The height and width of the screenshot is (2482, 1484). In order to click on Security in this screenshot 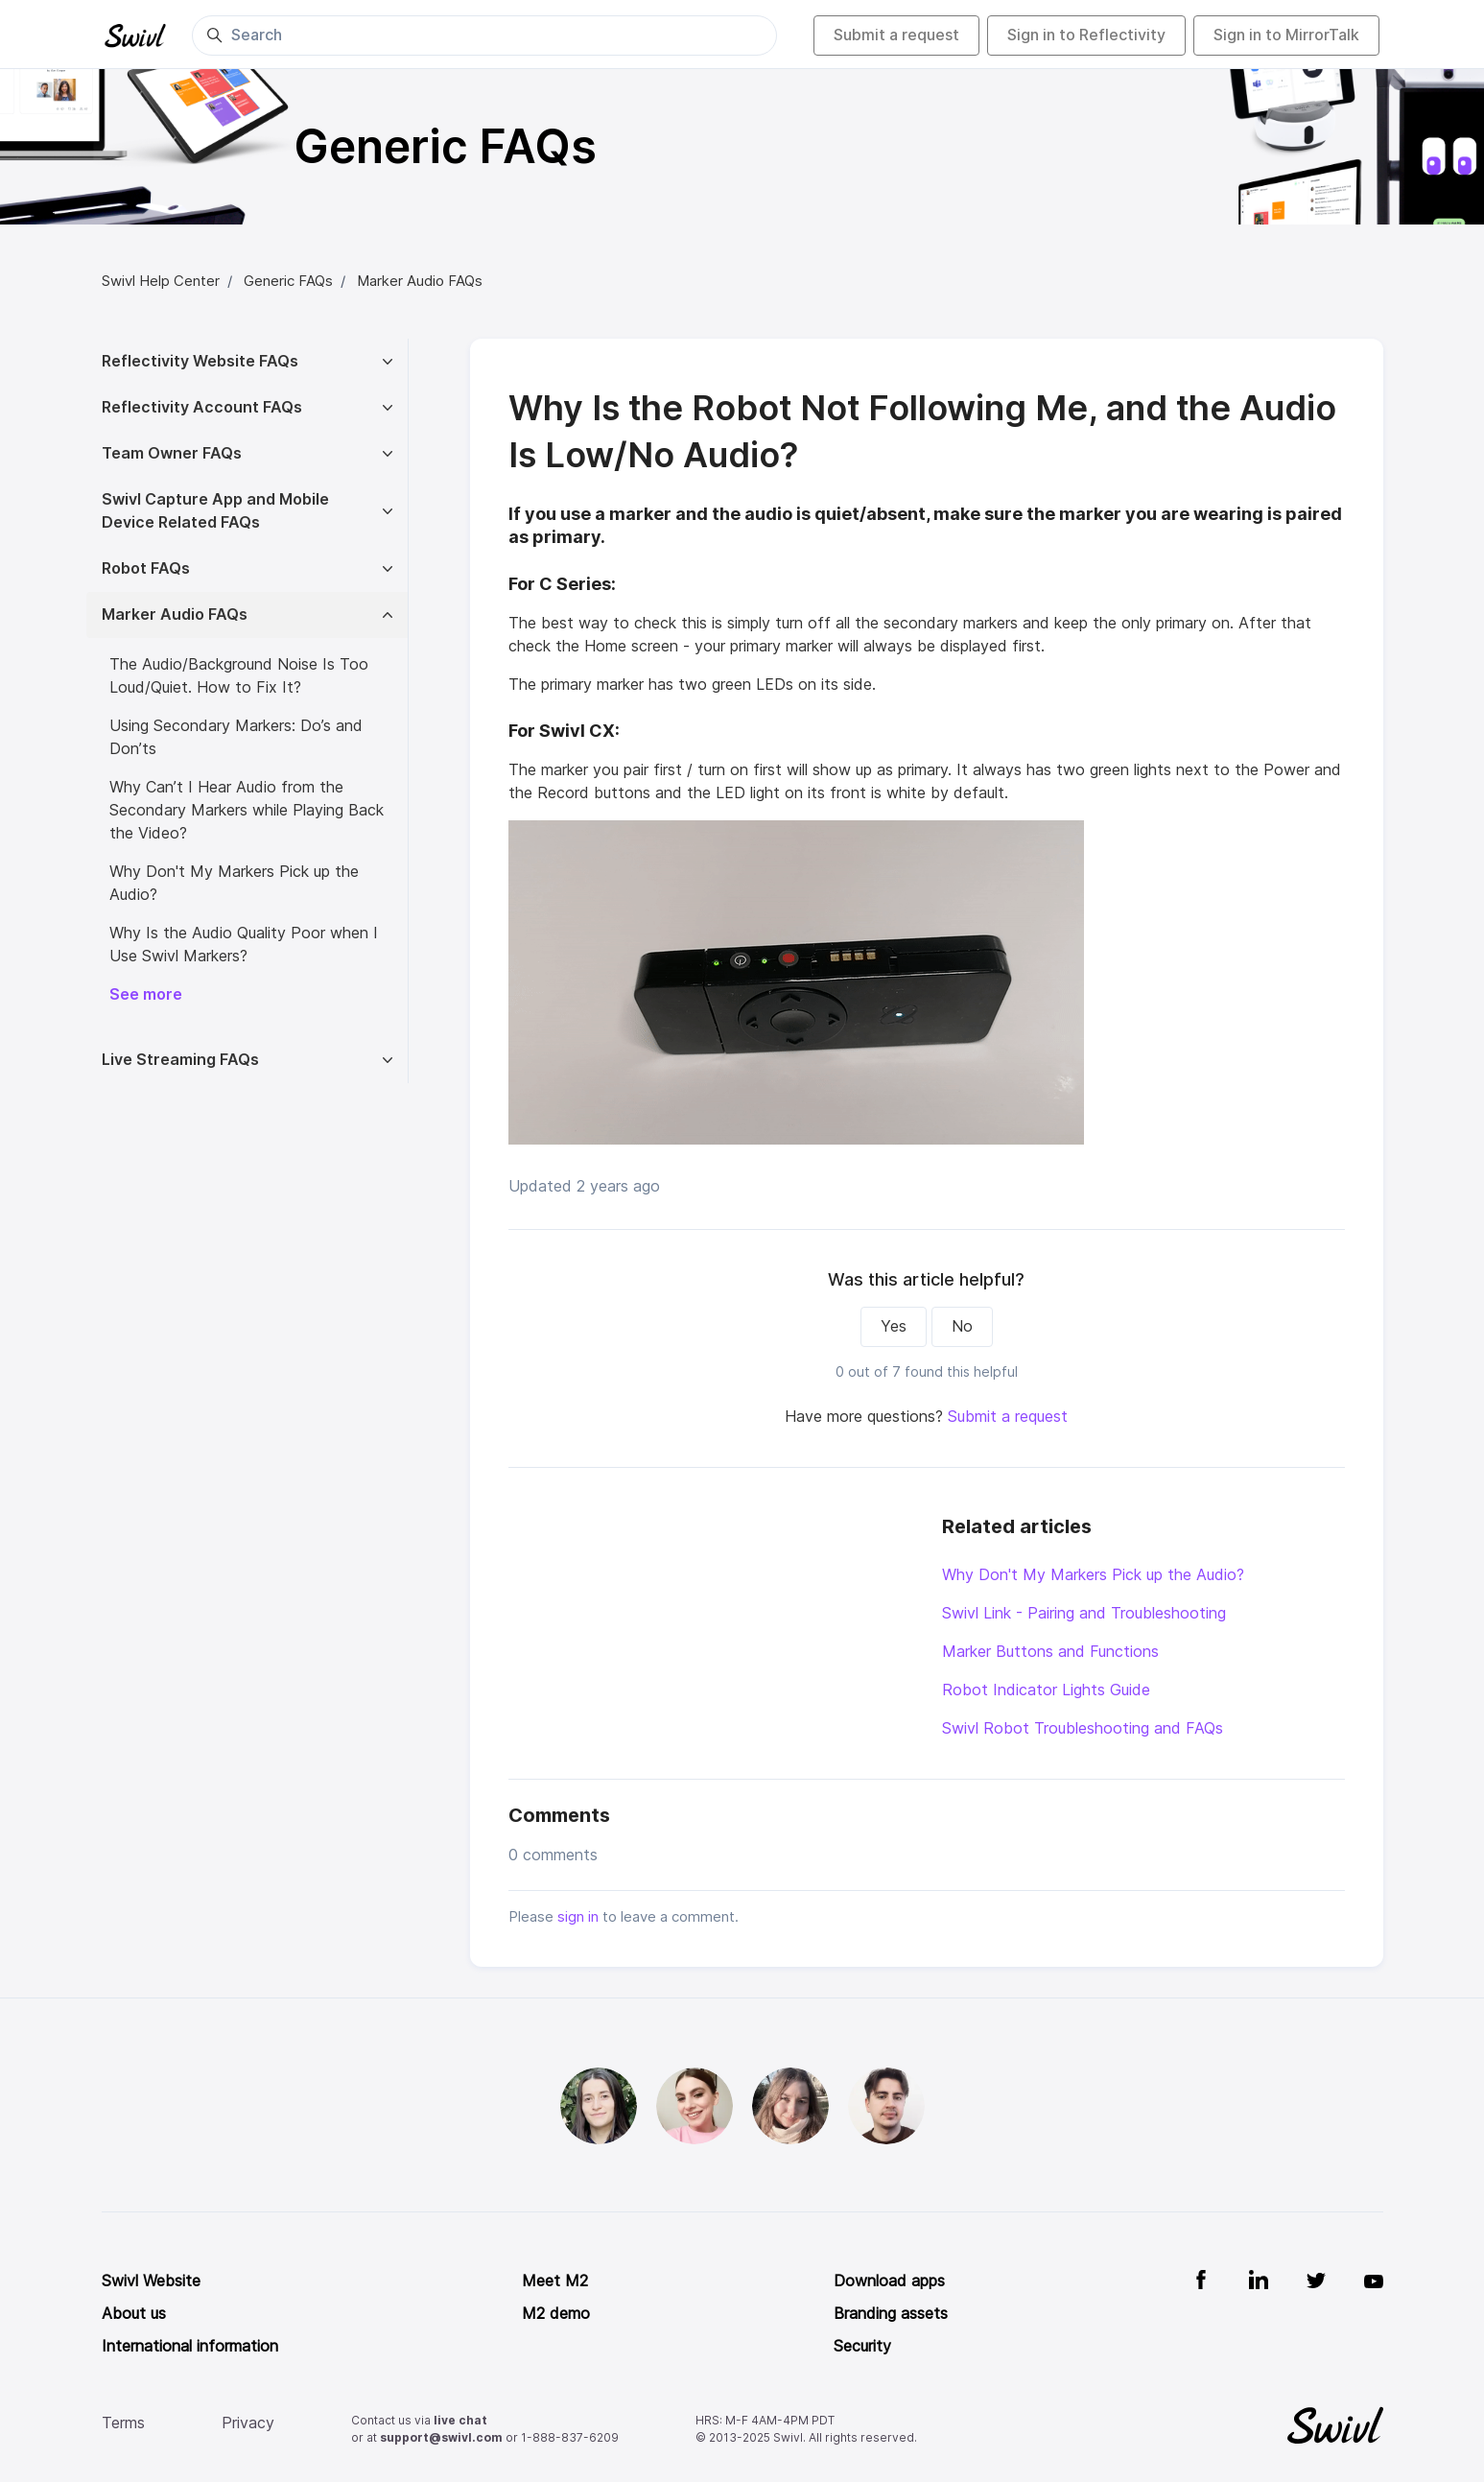, I will do `click(862, 2346)`.